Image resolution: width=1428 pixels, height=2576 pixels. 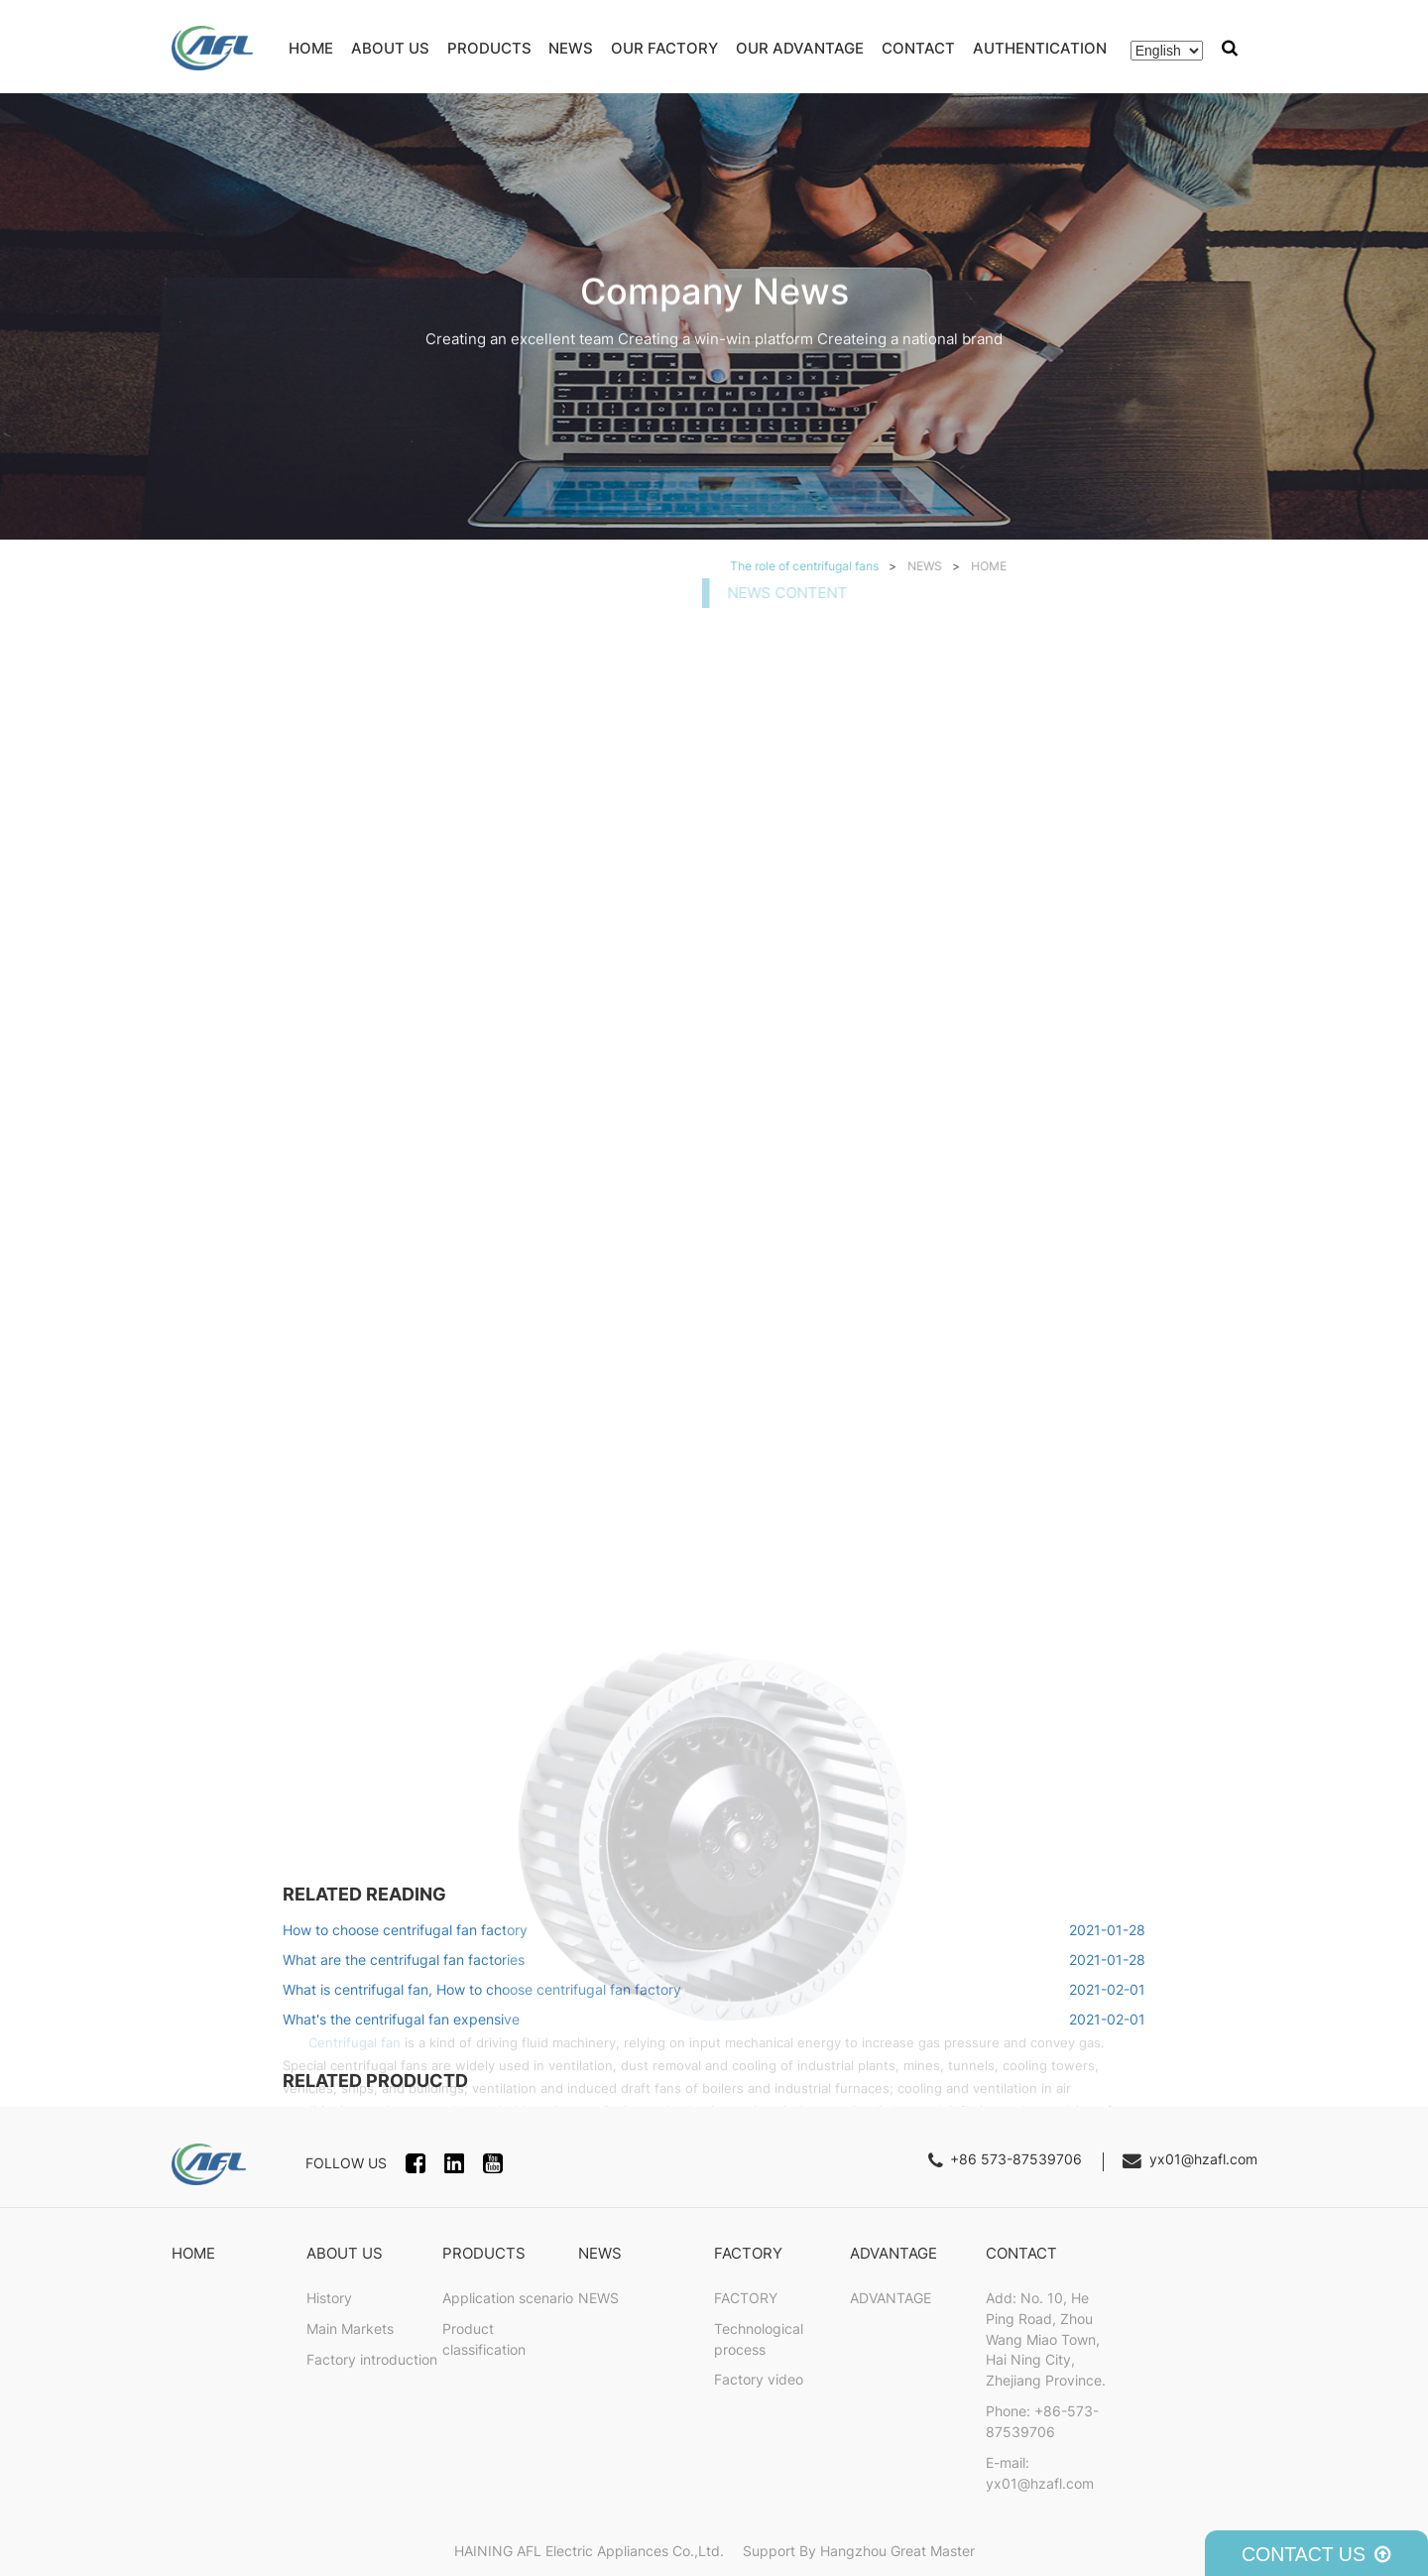 I want to click on Support By Hangzhou Great Master, so click(x=859, y=2550).